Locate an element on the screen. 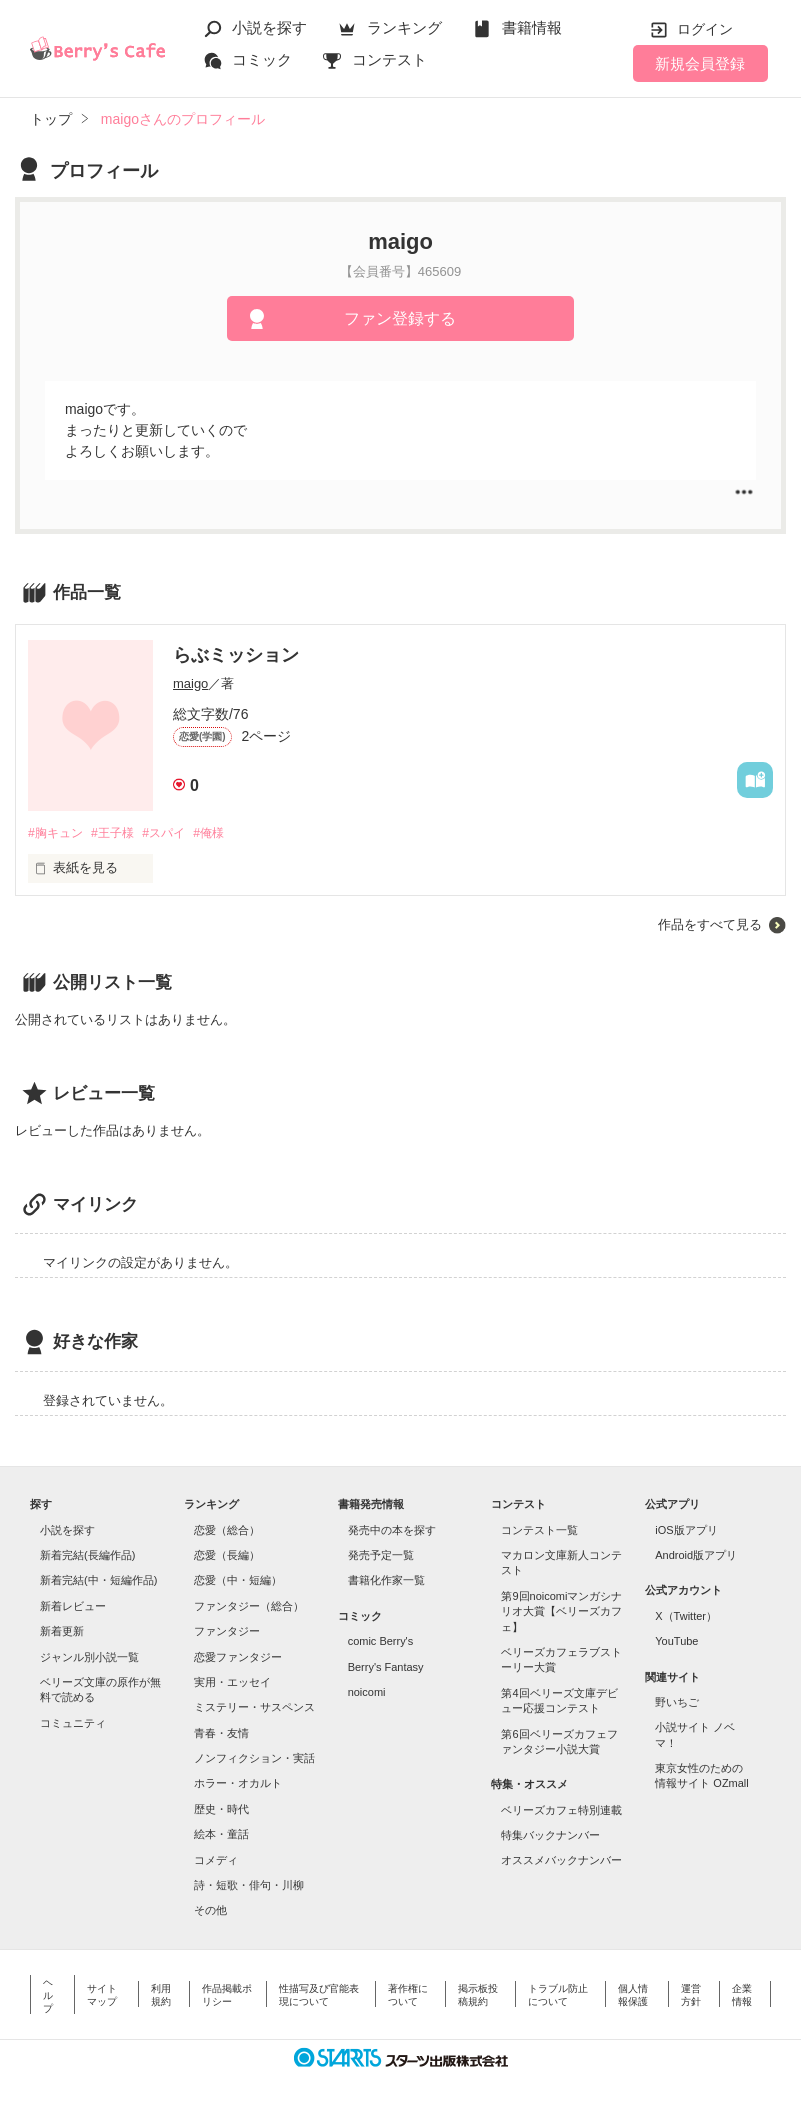  YouTube is located at coordinates (676, 1642).